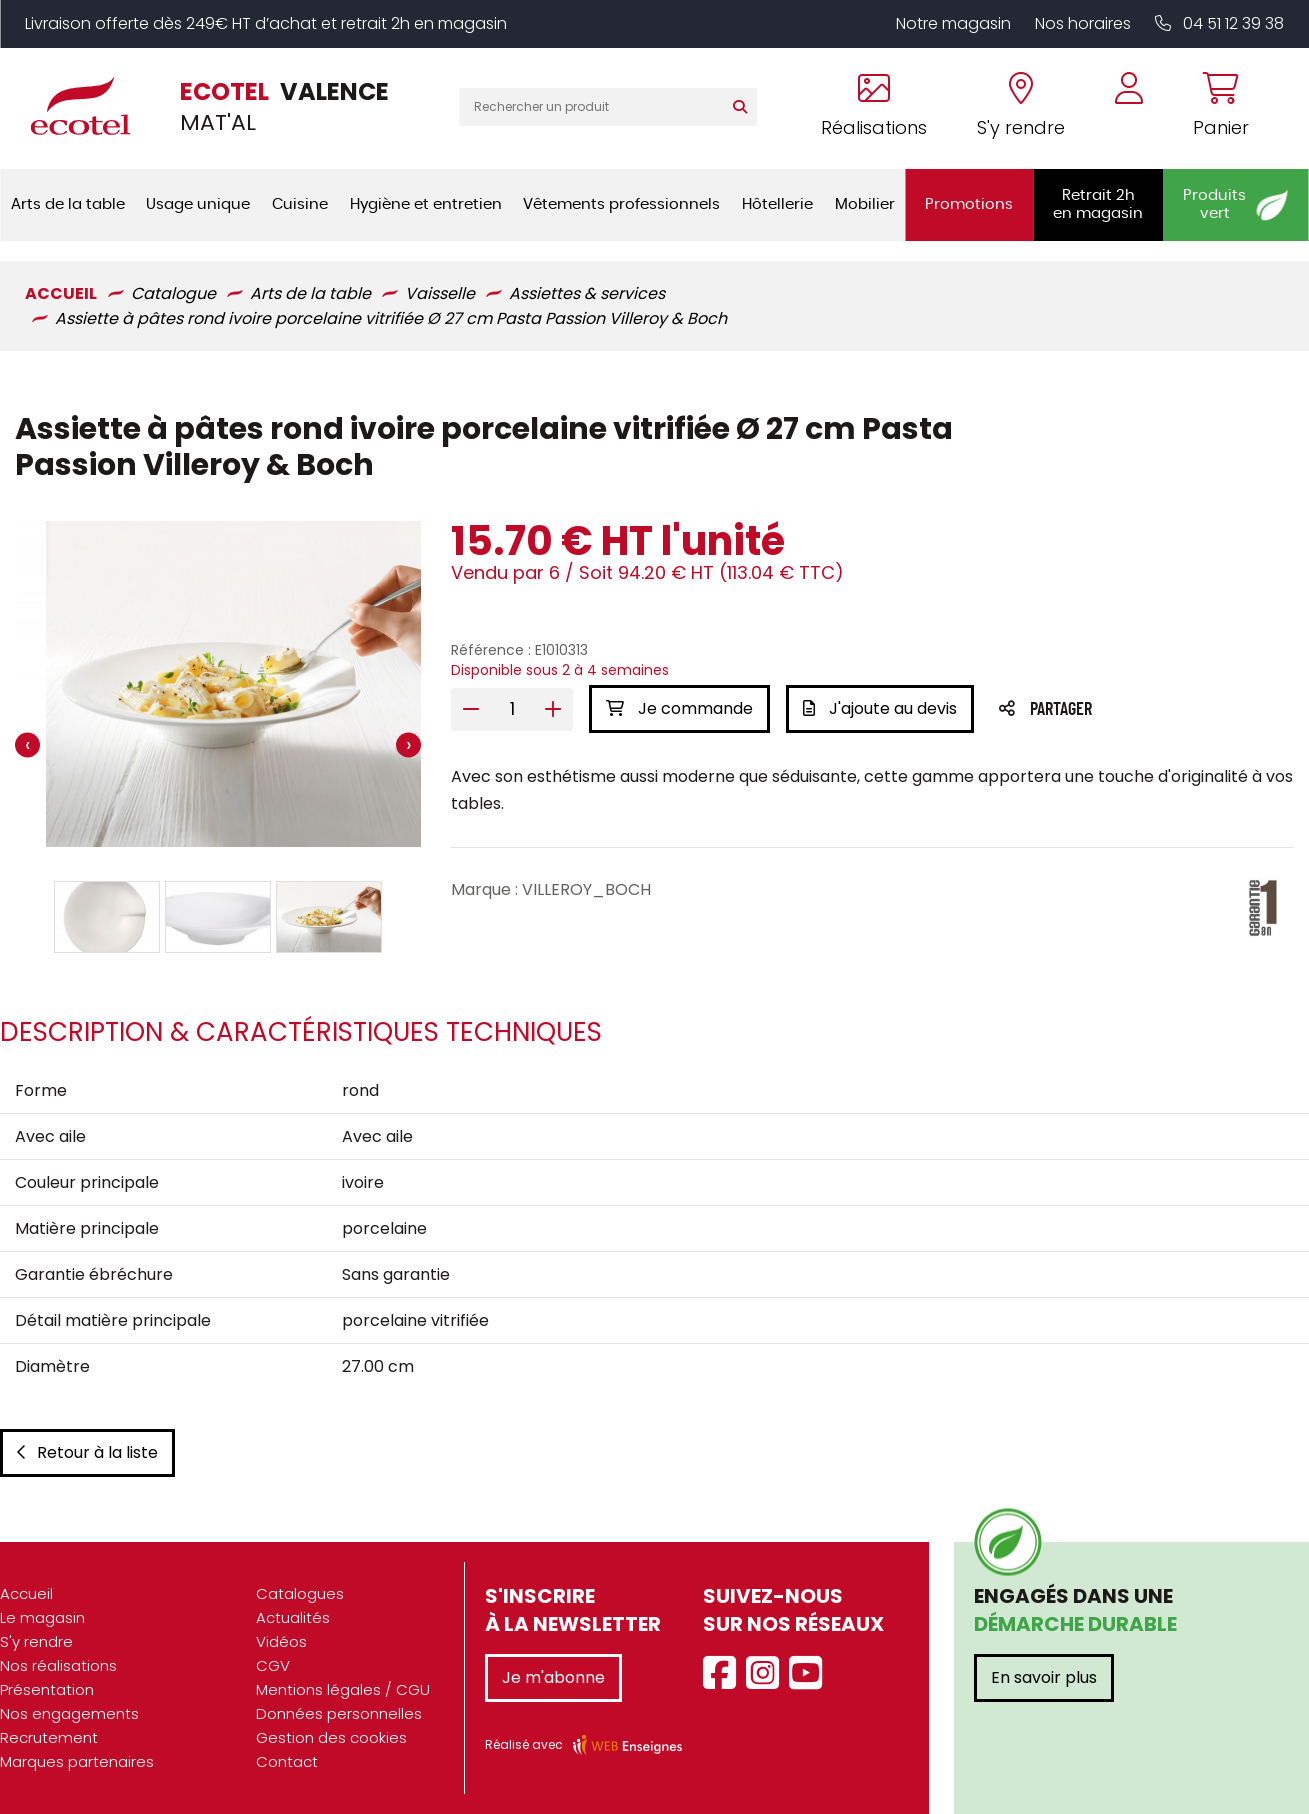 The image size is (1309, 1814). Describe the element at coordinates (880, 708) in the screenshot. I see `J'ajoute au devis` at that location.